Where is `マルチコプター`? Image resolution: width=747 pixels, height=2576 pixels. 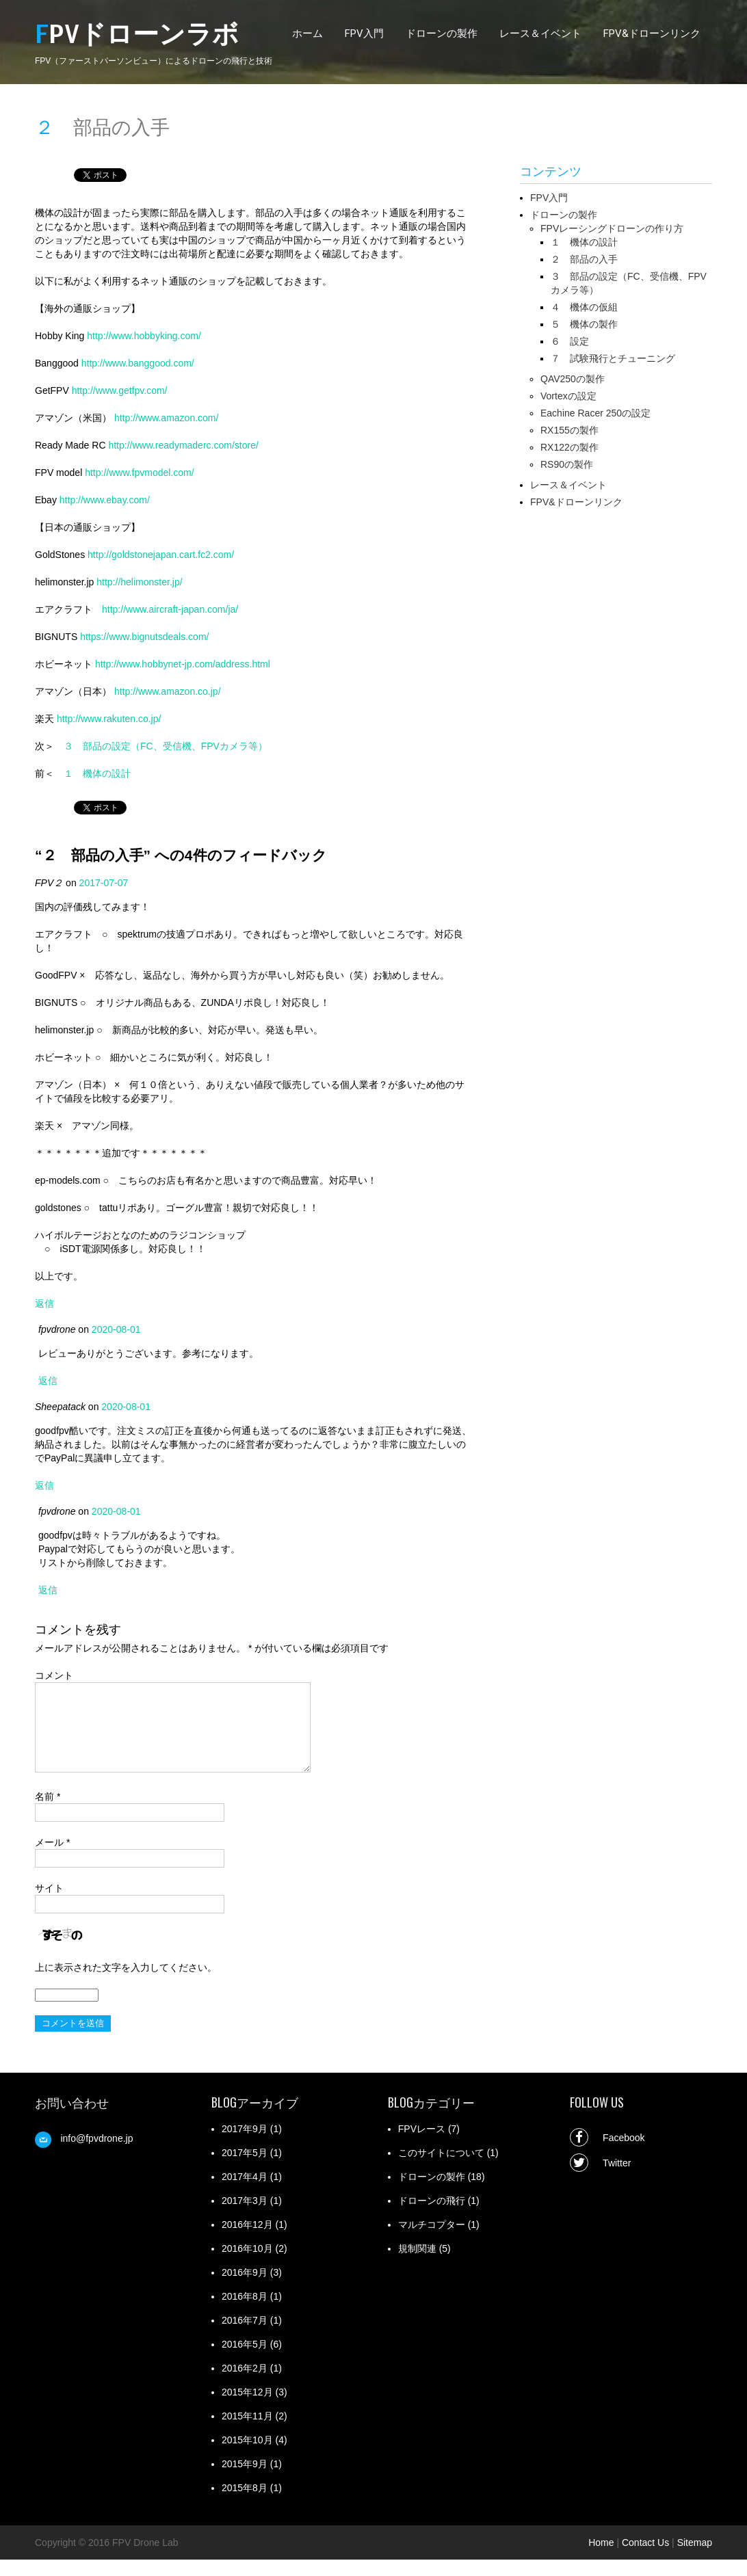
マルチコプター is located at coordinates (431, 2240).